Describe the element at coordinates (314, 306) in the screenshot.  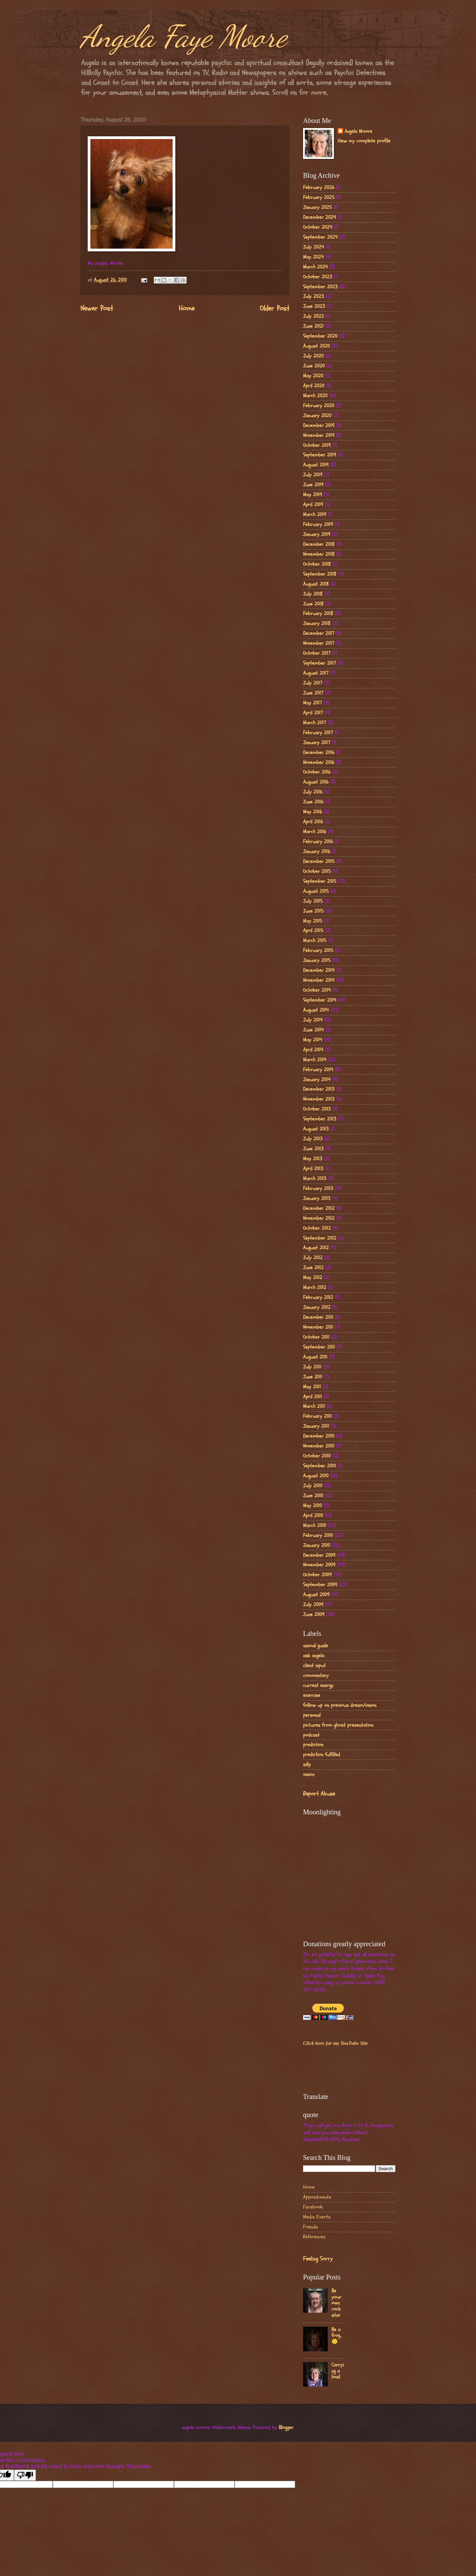
I see `June 2023` at that location.